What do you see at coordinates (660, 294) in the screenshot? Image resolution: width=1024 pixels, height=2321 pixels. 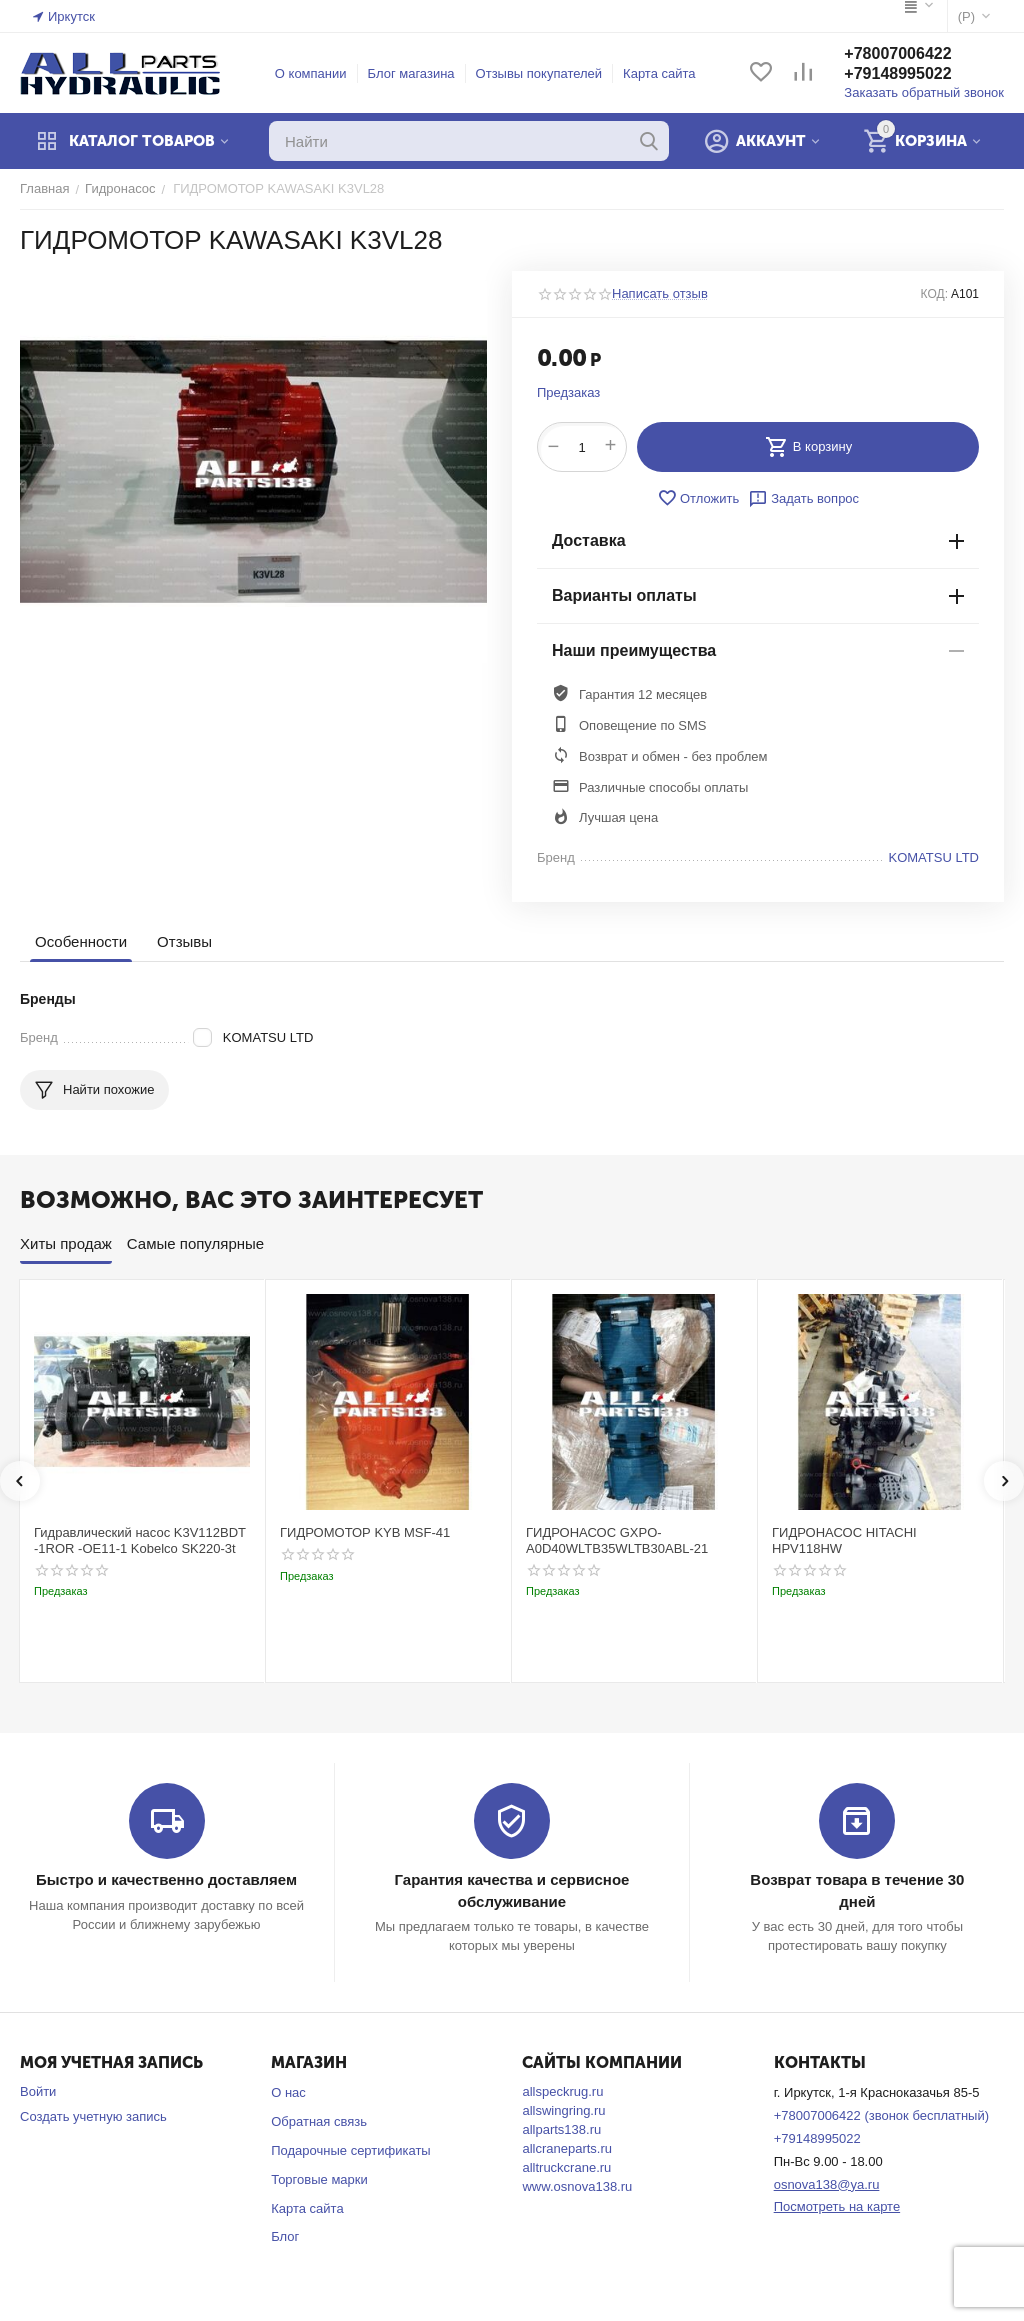 I see `Написать отзыв` at bounding box center [660, 294].